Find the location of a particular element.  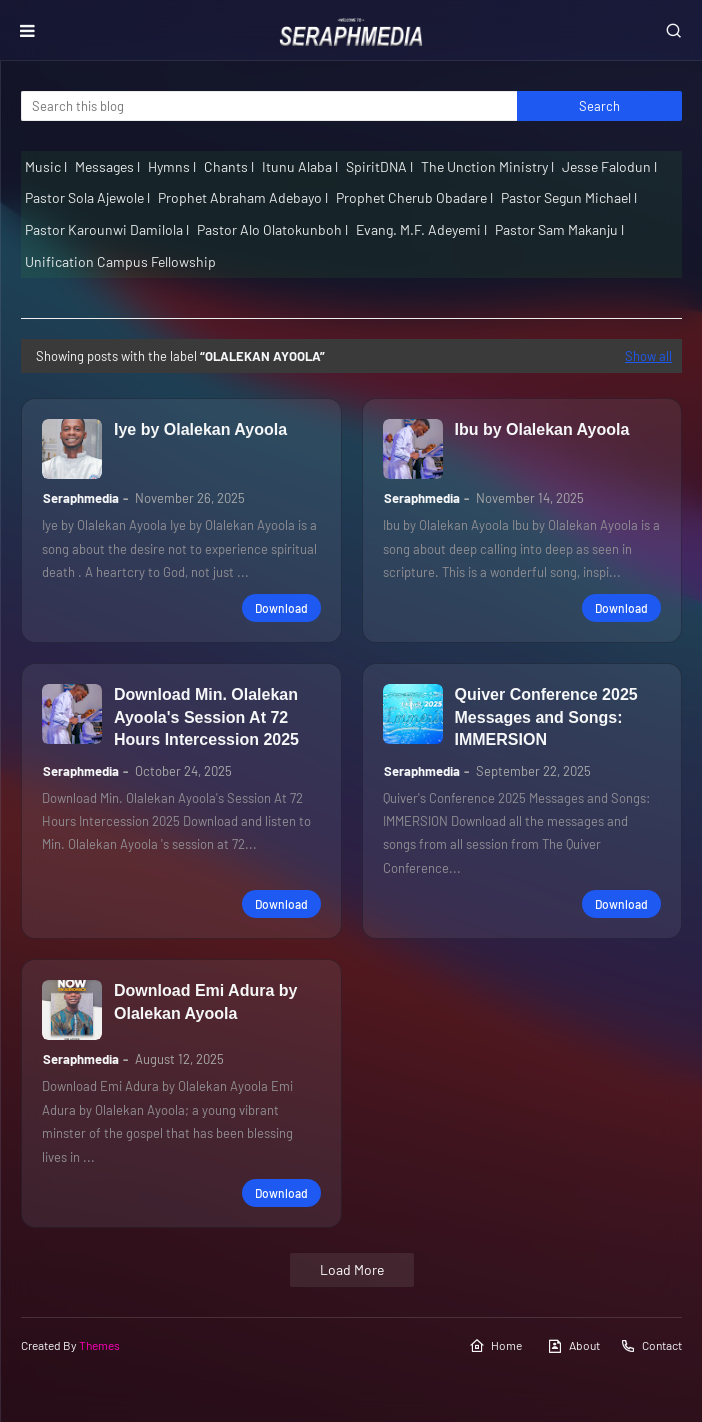

Contact is located at coordinates (651, 1346).